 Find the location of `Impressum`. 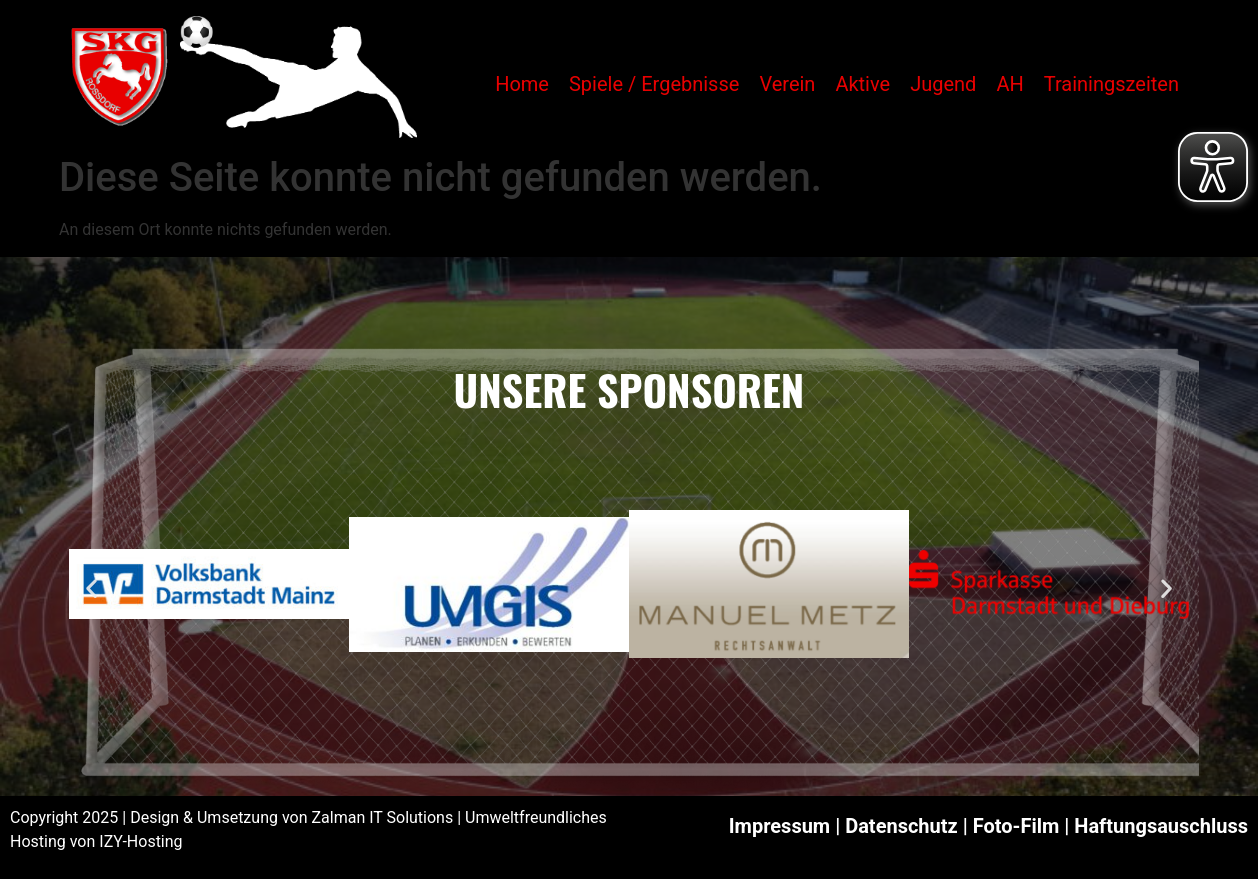

Impressum is located at coordinates (779, 826).